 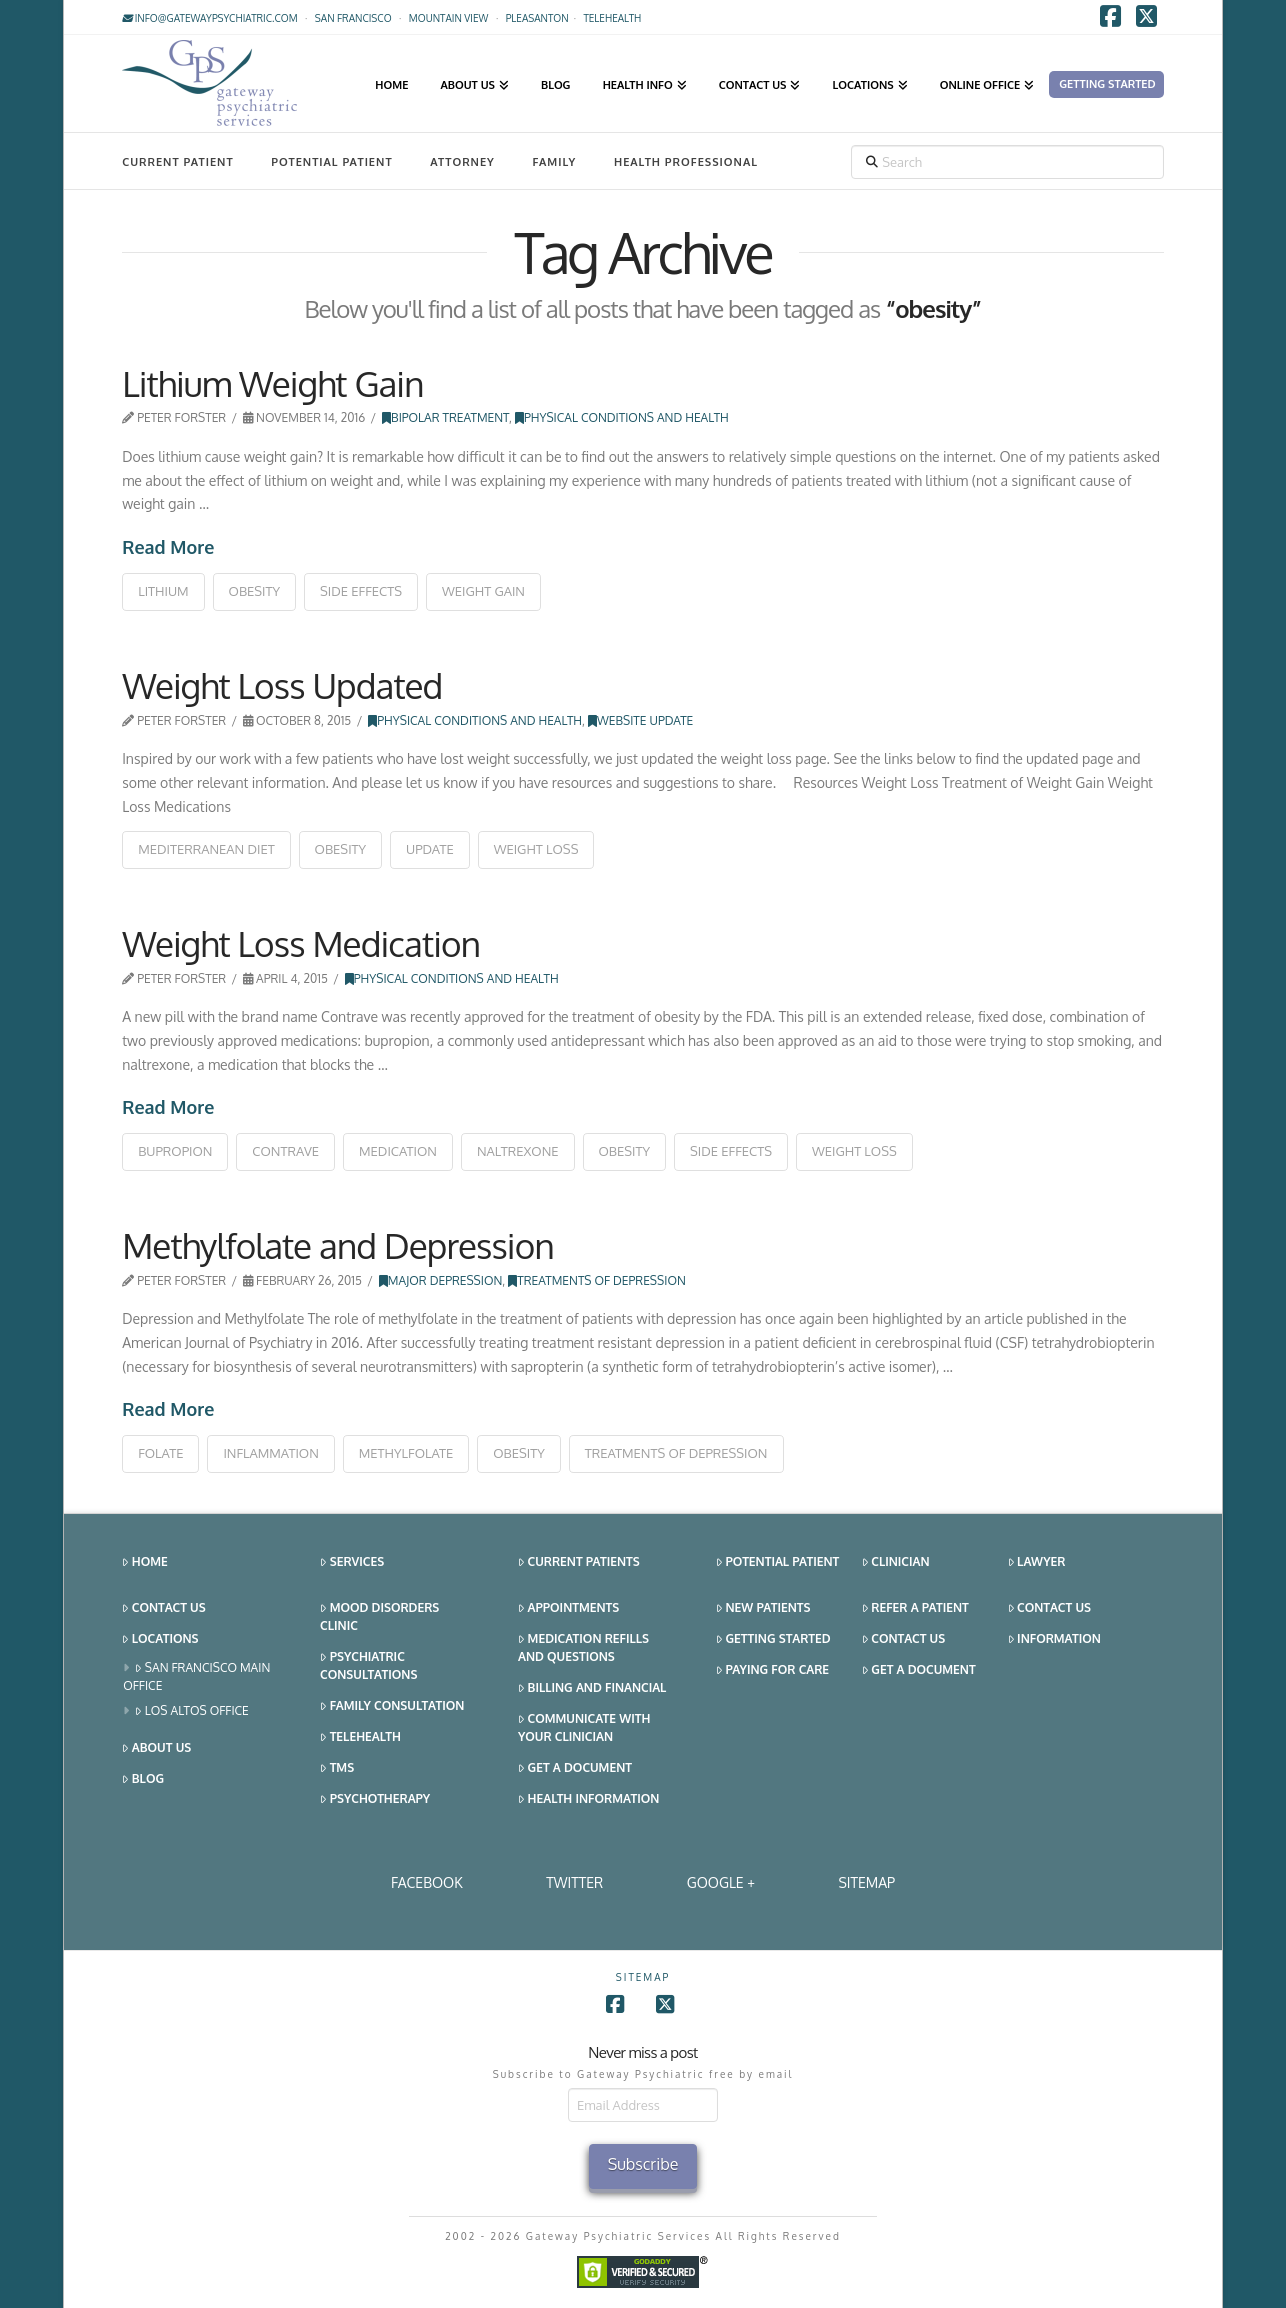 What do you see at coordinates (160, 1453) in the screenshot?
I see `folate` at bounding box center [160, 1453].